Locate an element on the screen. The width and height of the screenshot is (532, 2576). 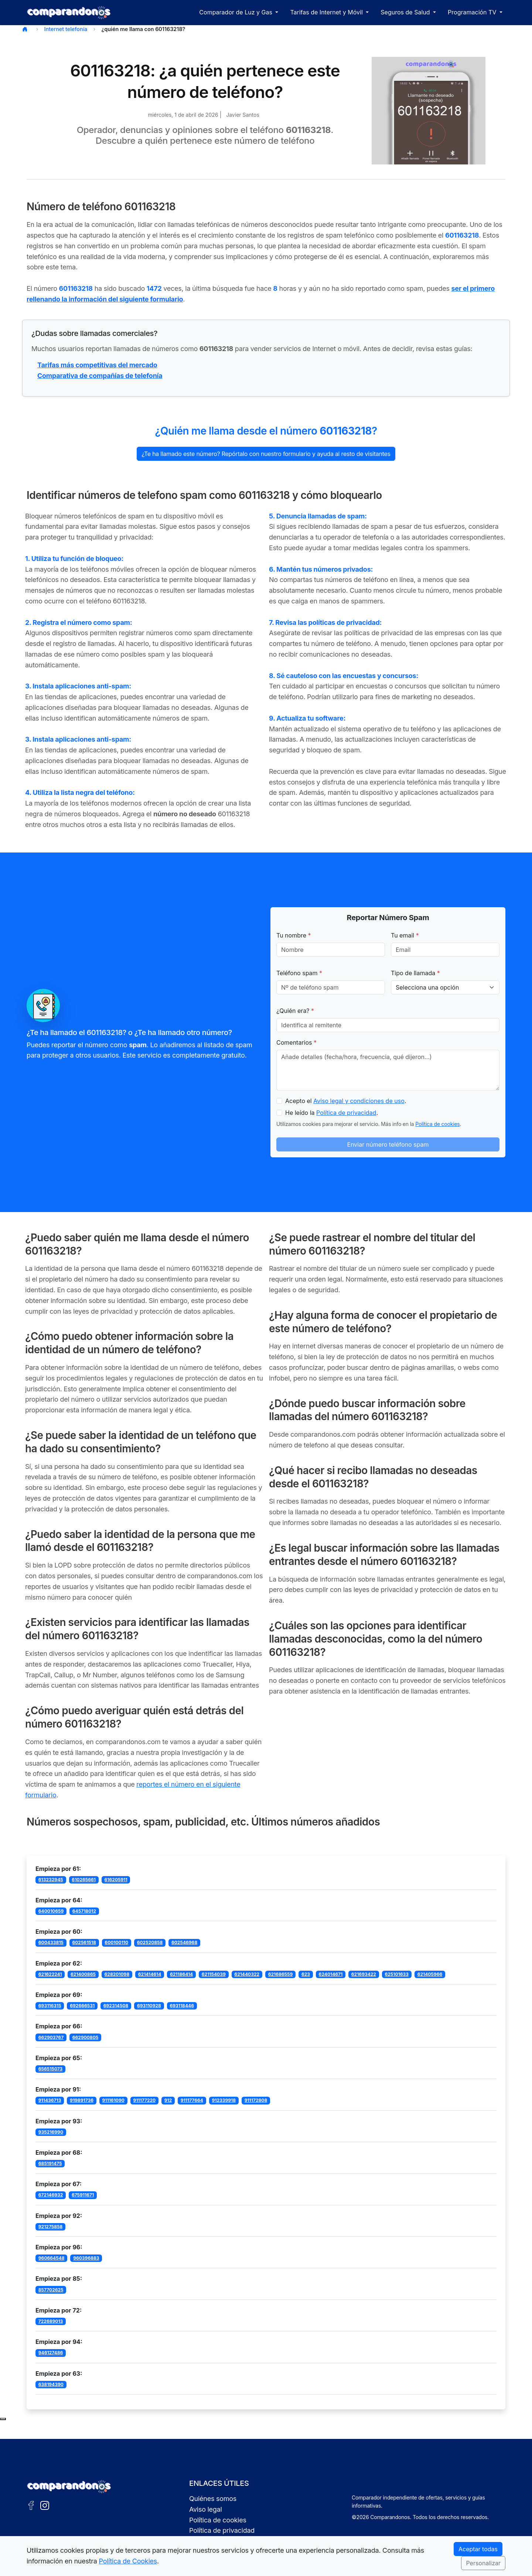
¿Te ha llamado este número? Repórtalo con nuestro formulario y ayuda al resto de visitantes is located at coordinates (266, 453).